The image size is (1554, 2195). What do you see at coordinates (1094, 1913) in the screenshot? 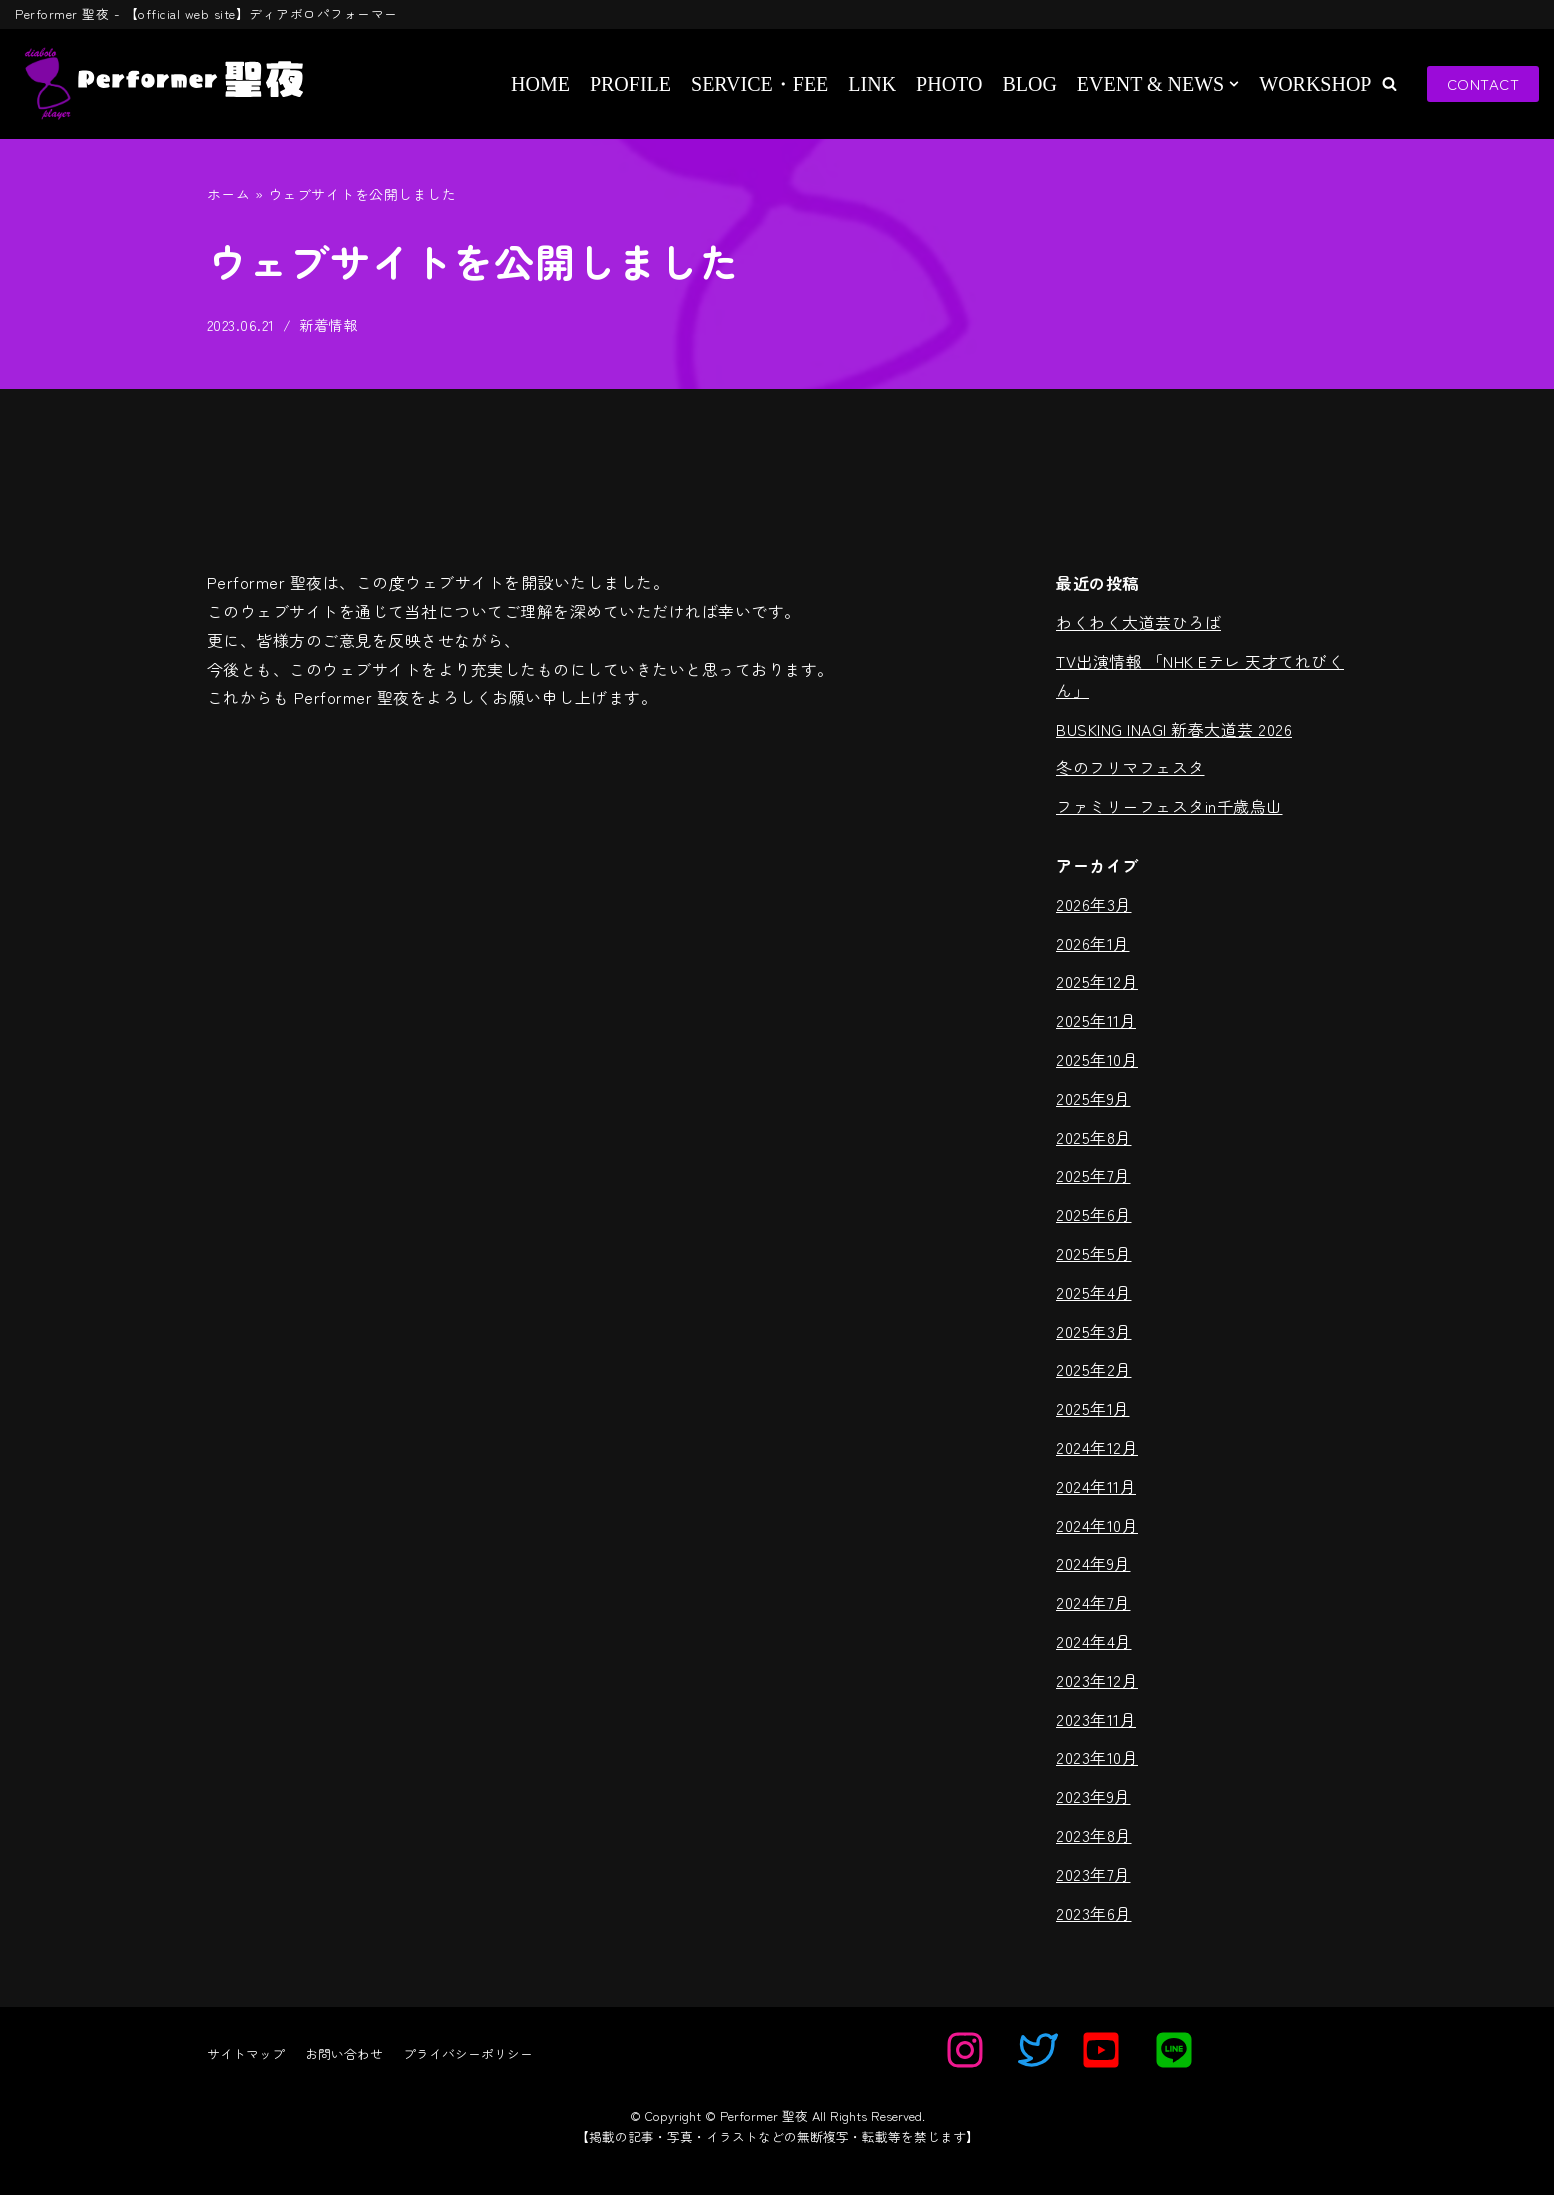
I see `2023年6月` at bounding box center [1094, 1913].